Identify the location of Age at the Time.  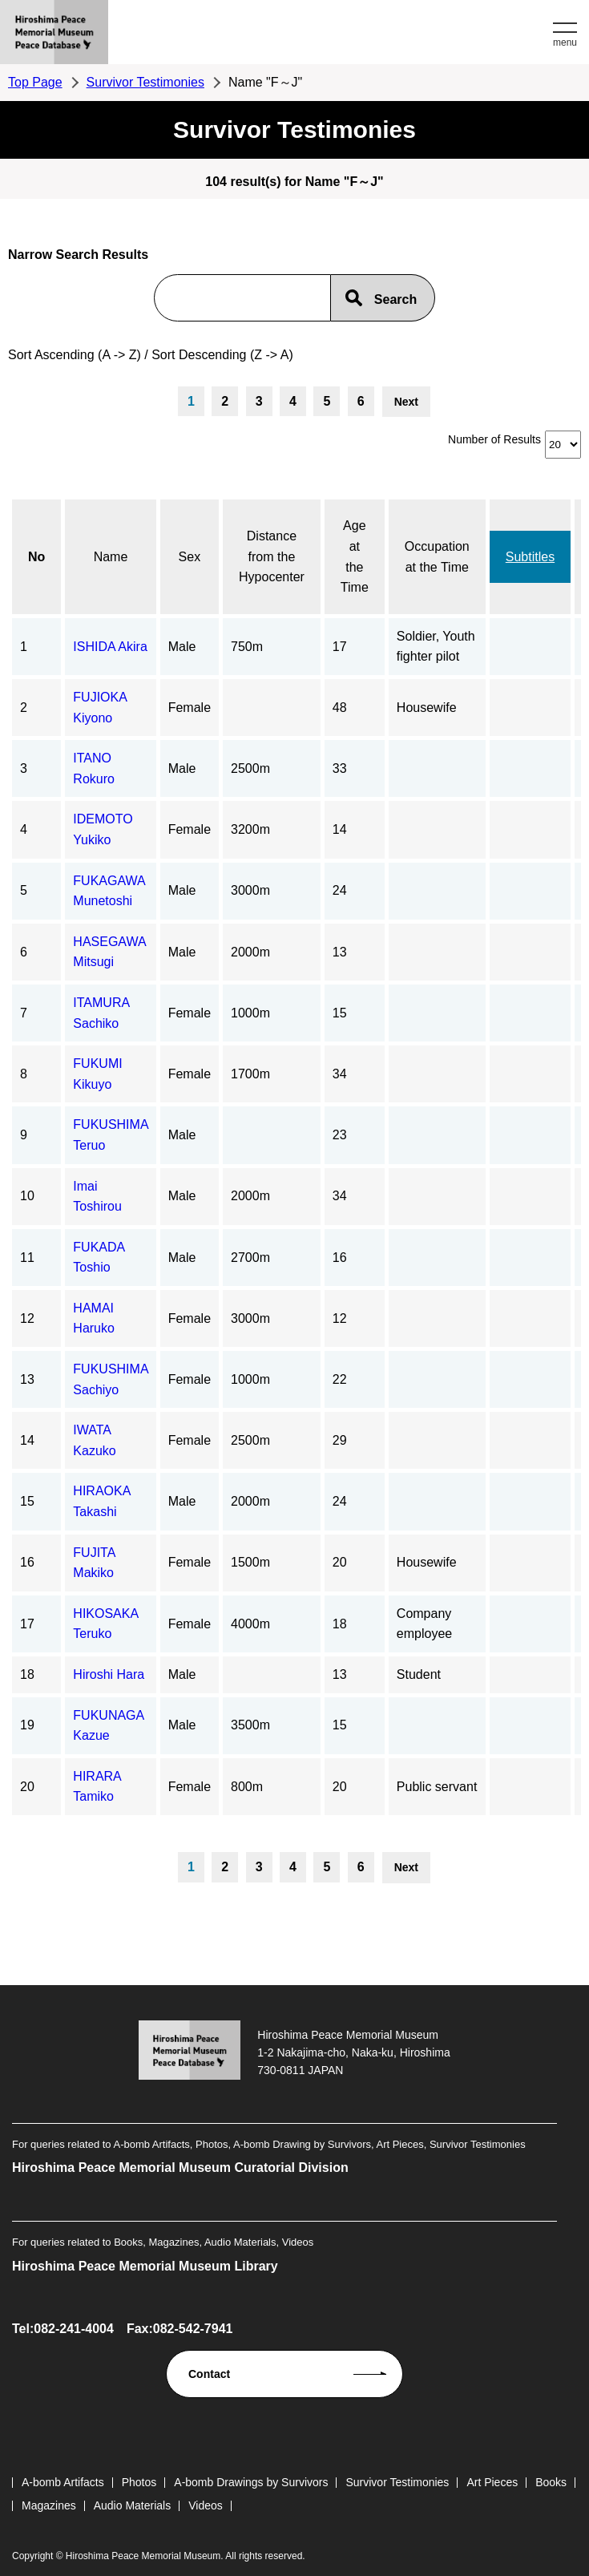
(355, 556).